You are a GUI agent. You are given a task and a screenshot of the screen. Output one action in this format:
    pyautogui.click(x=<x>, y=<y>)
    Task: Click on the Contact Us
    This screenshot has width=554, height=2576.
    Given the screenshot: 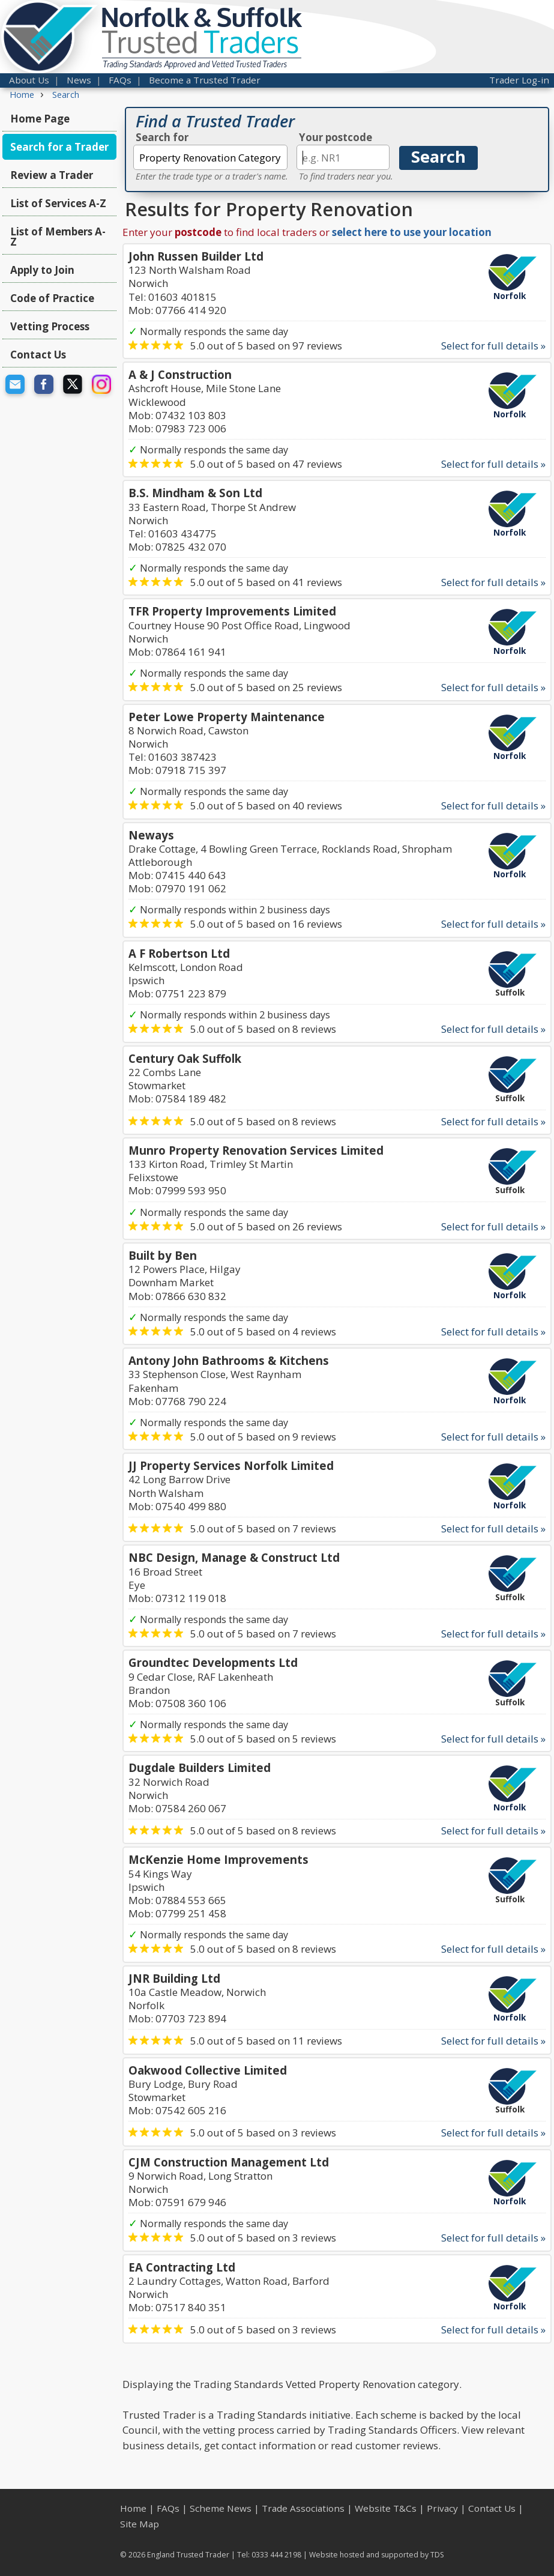 What is the action you would take?
    pyautogui.click(x=38, y=354)
    